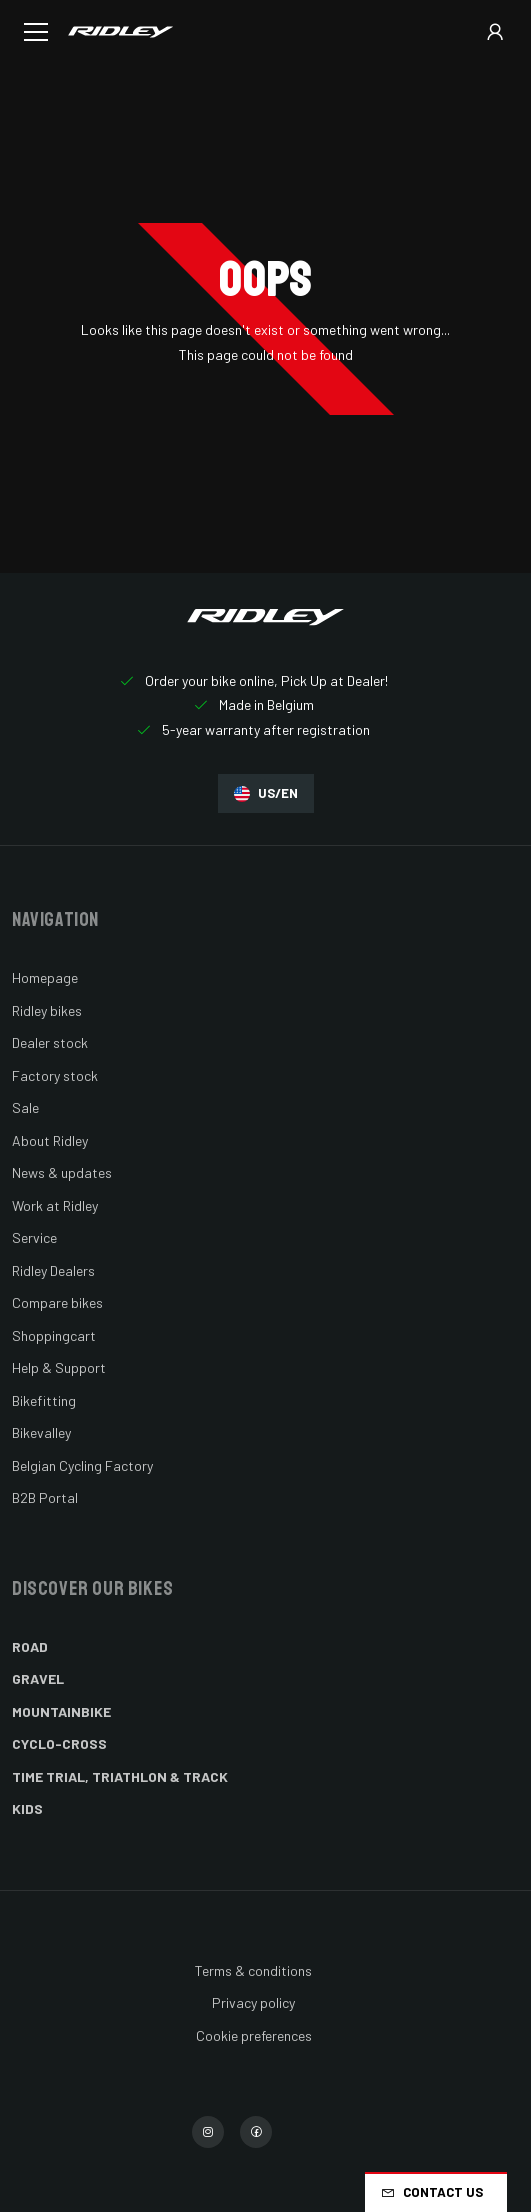 This screenshot has height=2212, width=531. I want to click on About Ridley, so click(50, 1140).